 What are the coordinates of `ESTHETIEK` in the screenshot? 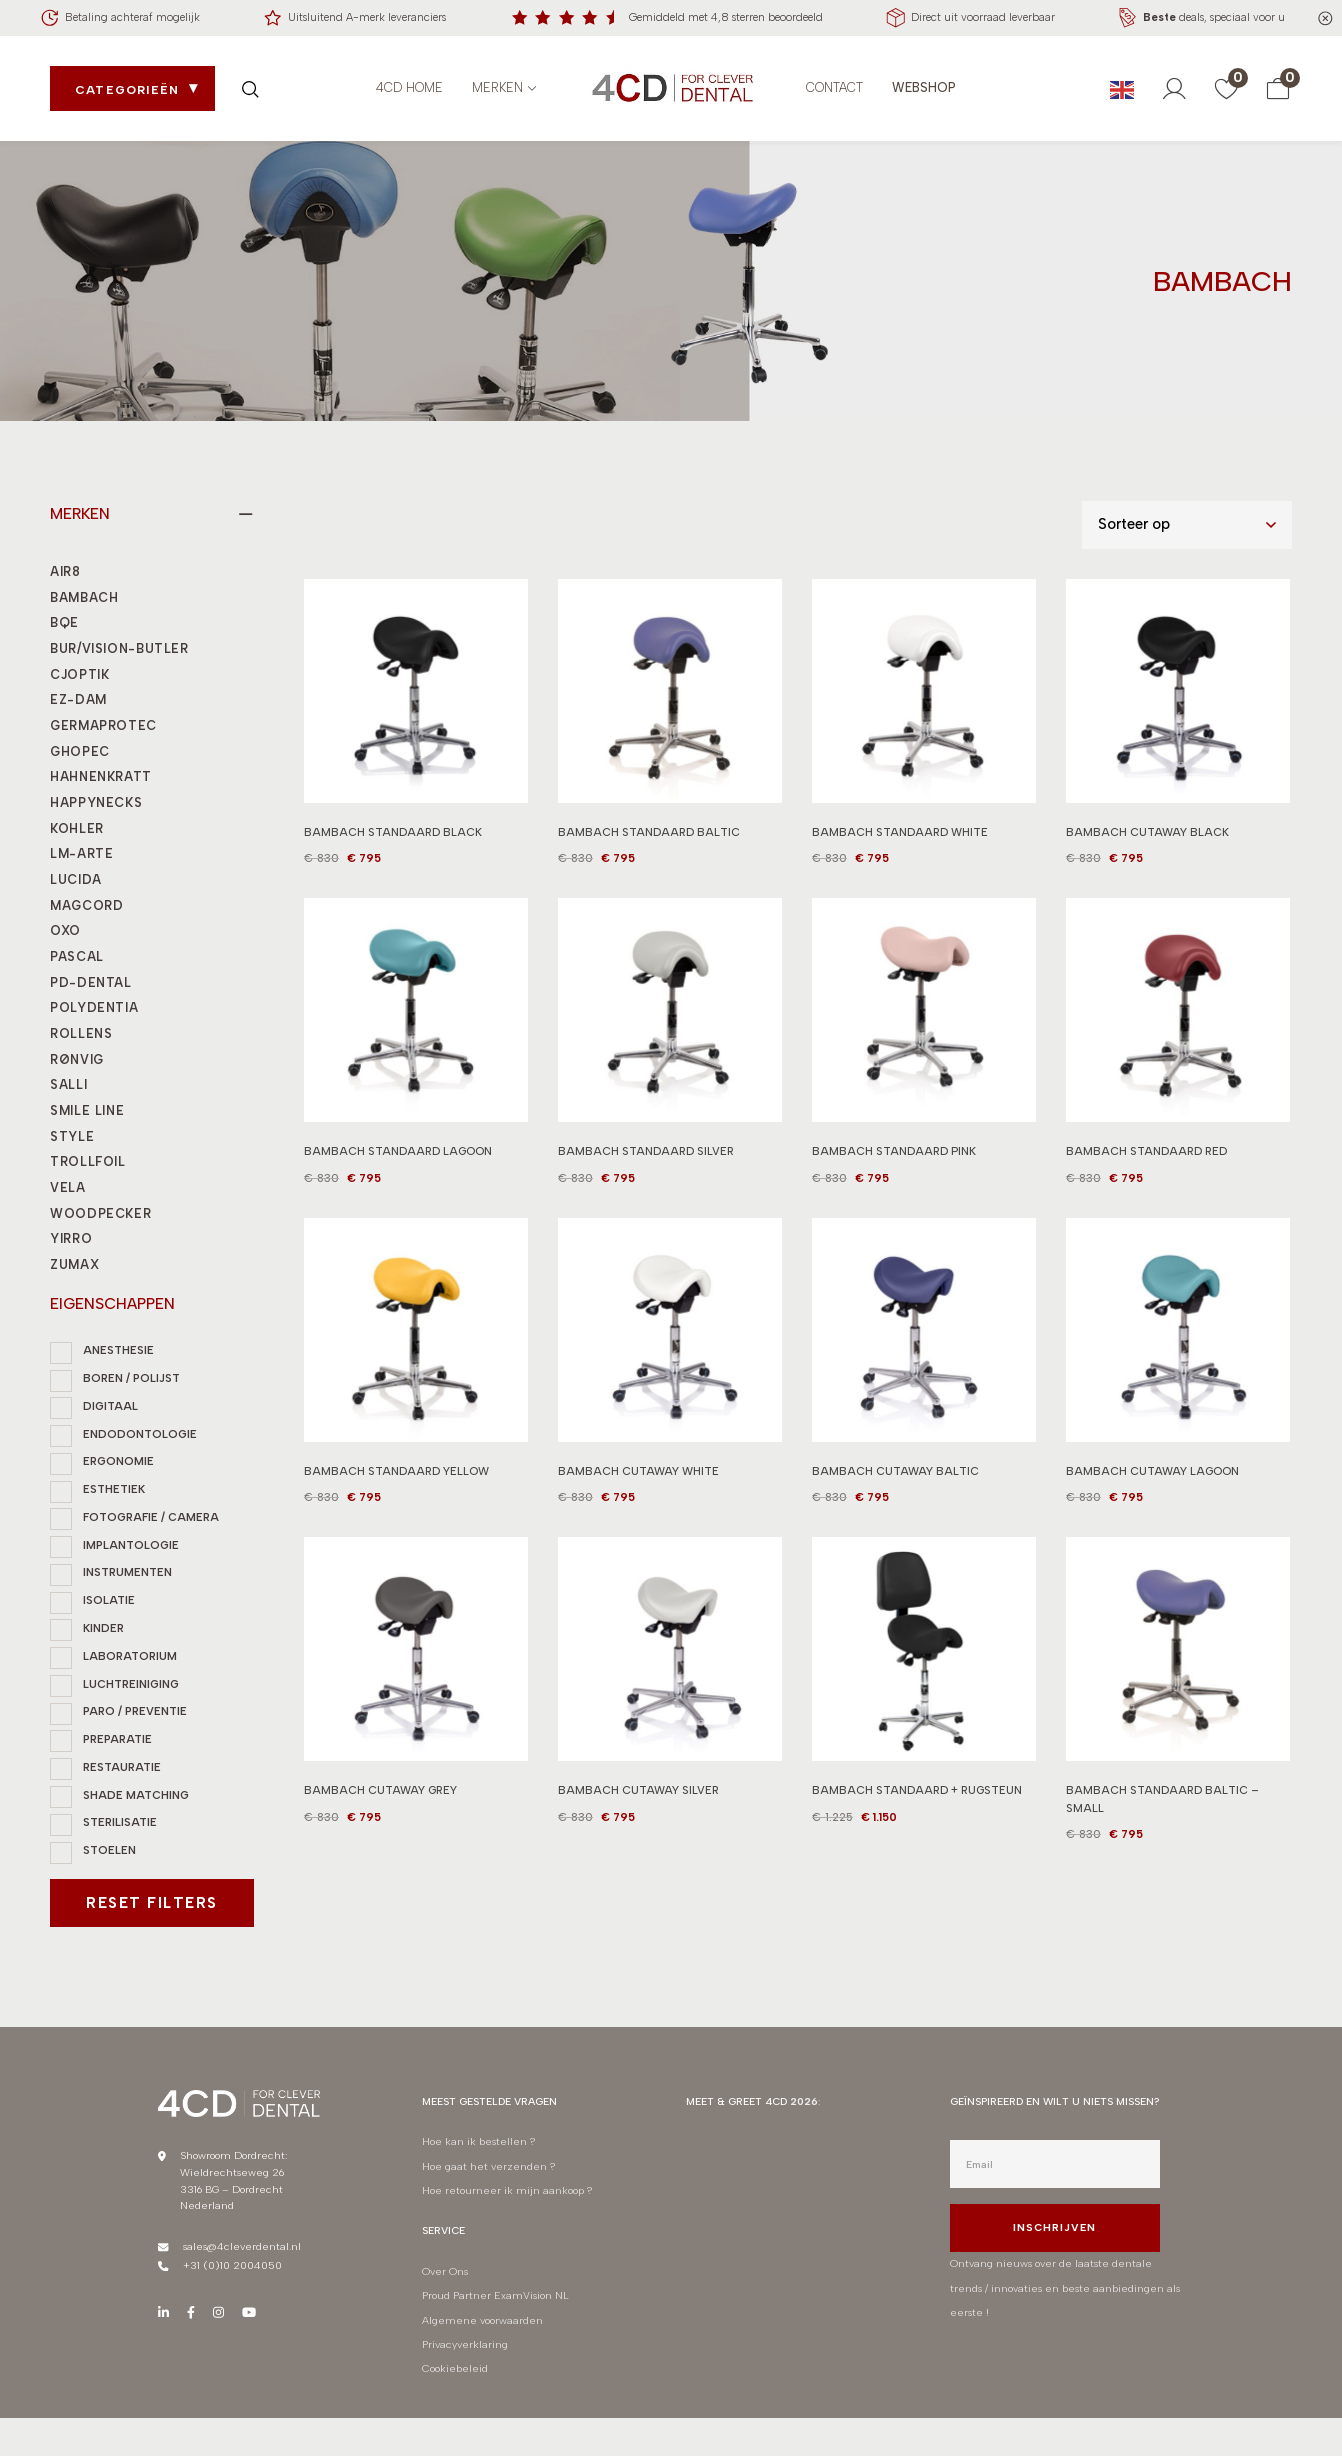 It's located at (114, 1489).